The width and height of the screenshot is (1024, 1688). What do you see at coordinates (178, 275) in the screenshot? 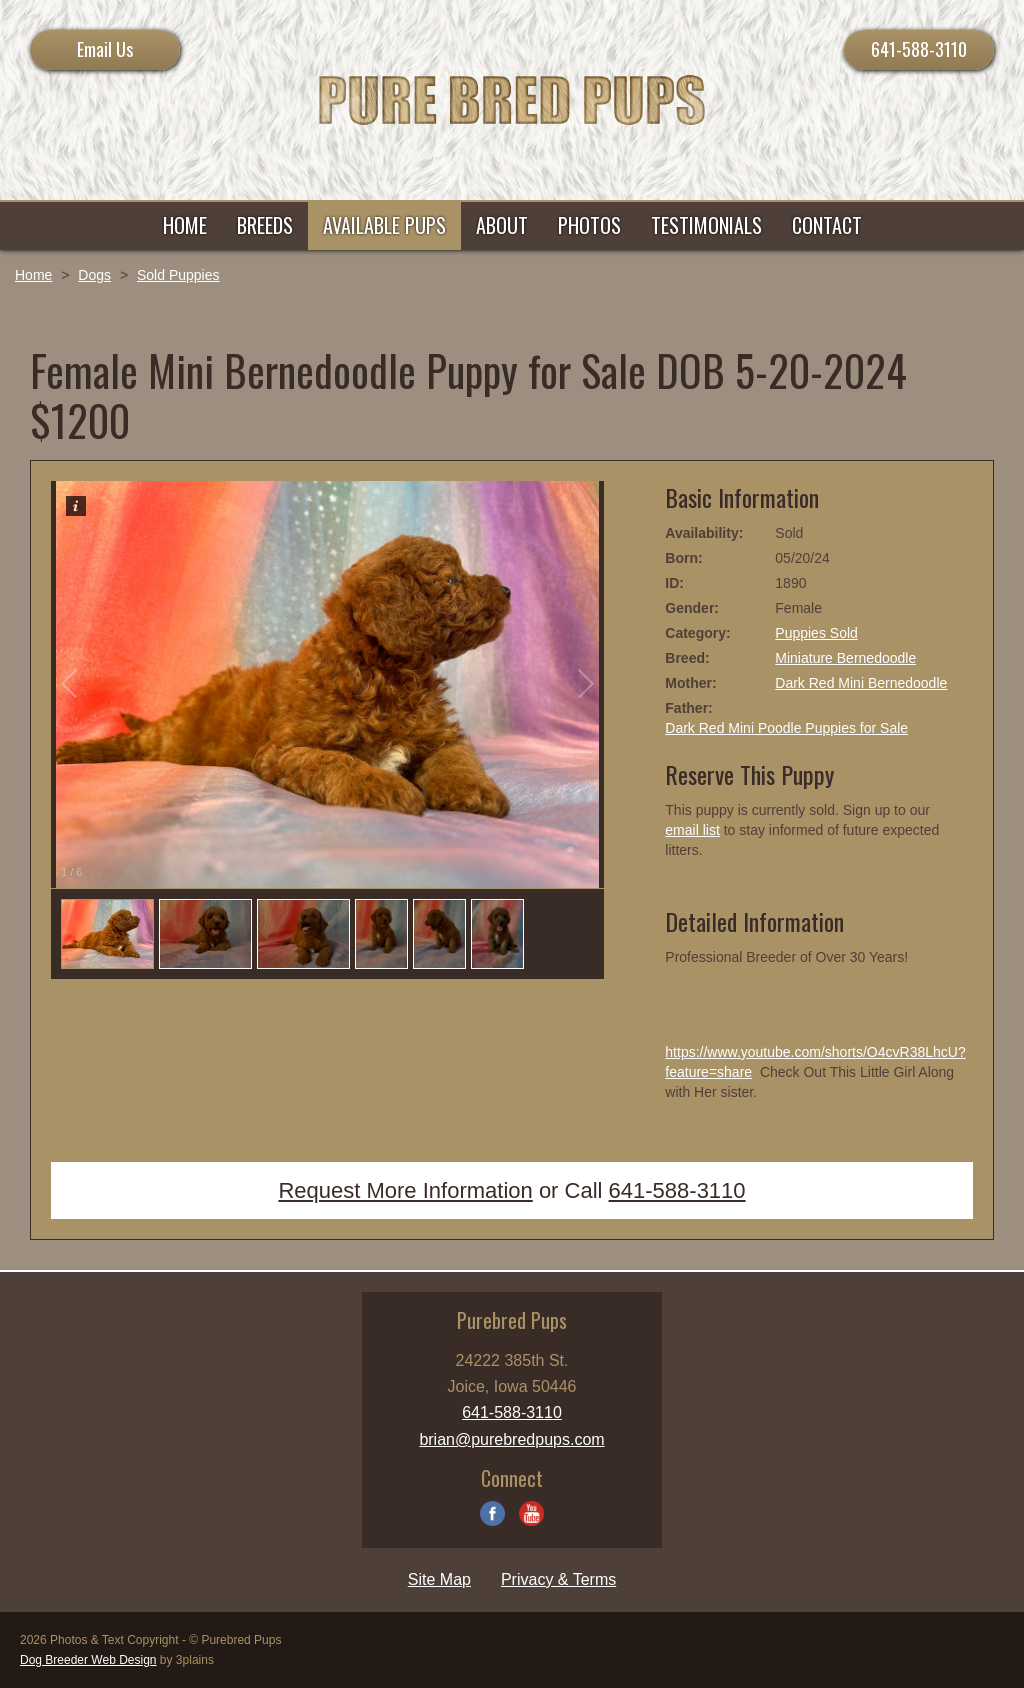
I see `Sold Puppies` at bounding box center [178, 275].